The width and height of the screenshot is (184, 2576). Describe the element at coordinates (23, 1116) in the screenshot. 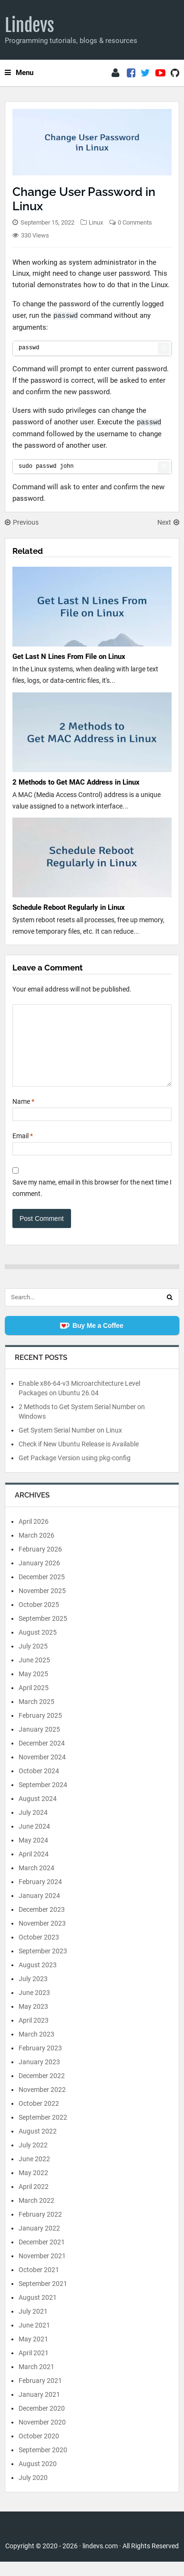

I see `Name` at that location.